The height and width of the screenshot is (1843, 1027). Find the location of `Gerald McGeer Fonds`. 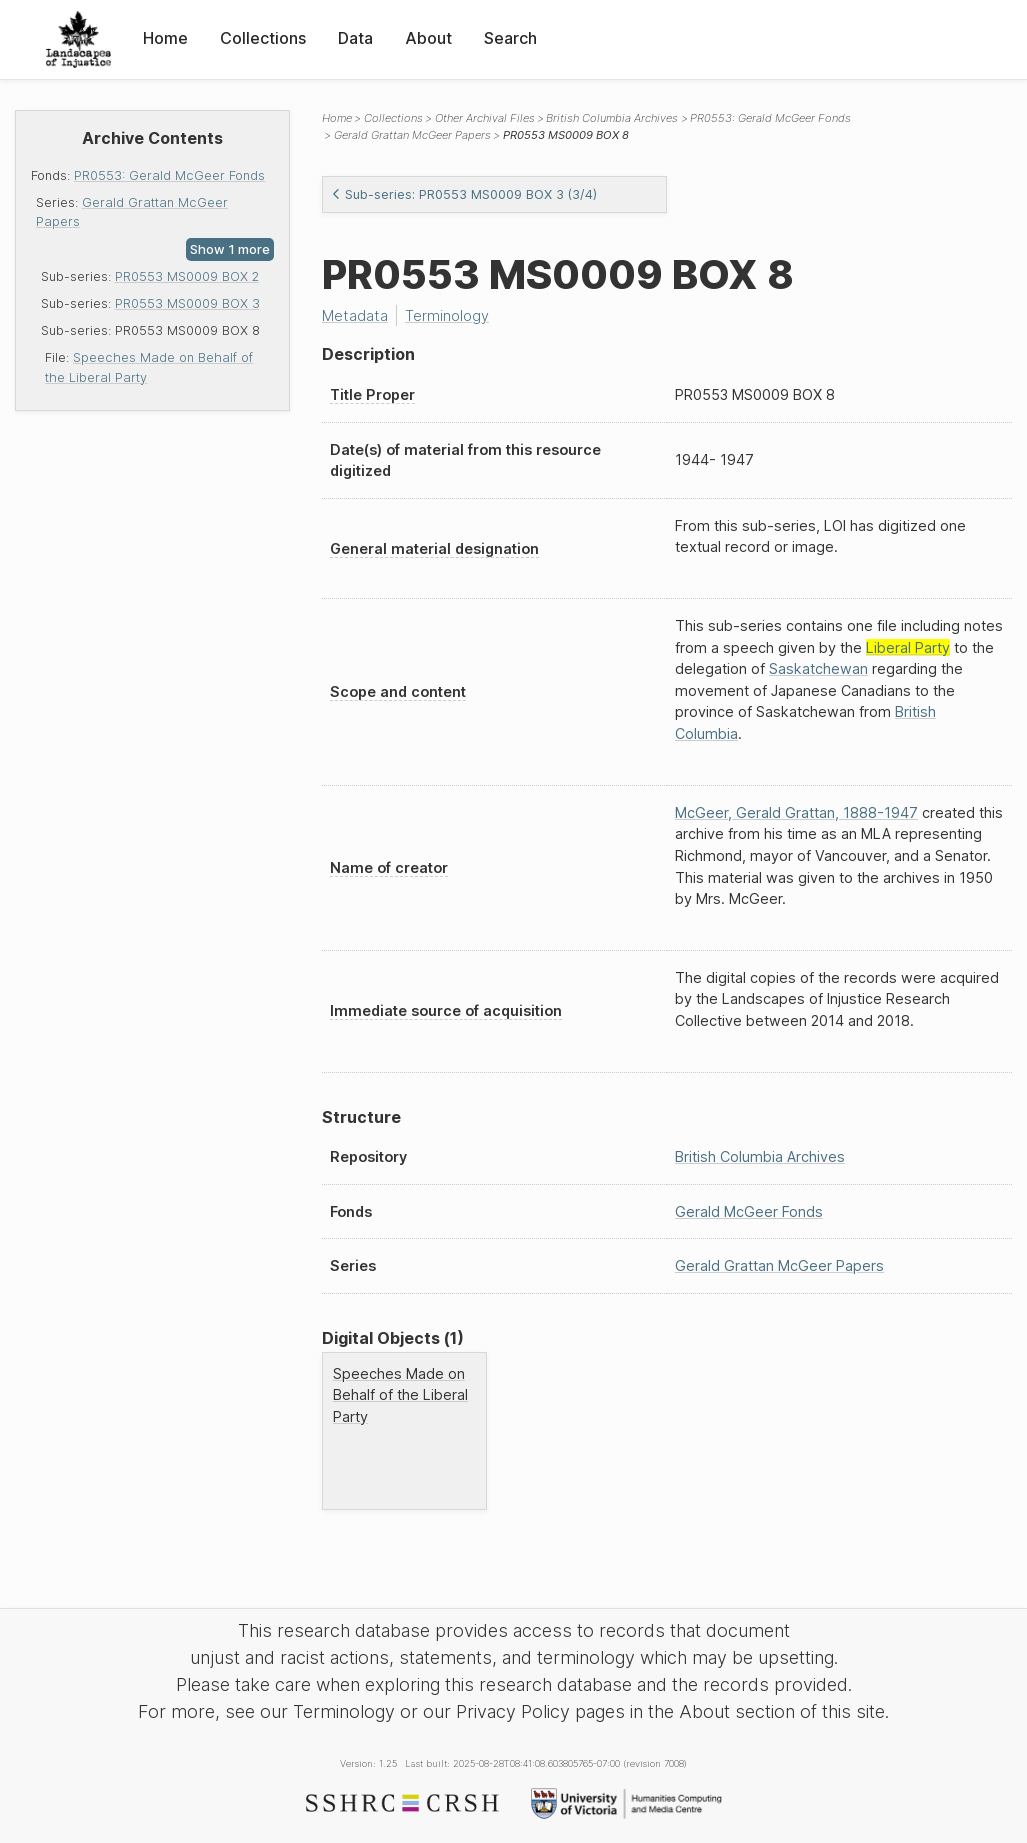

Gerald McGeer Fonds is located at coordinates (749, 1211).